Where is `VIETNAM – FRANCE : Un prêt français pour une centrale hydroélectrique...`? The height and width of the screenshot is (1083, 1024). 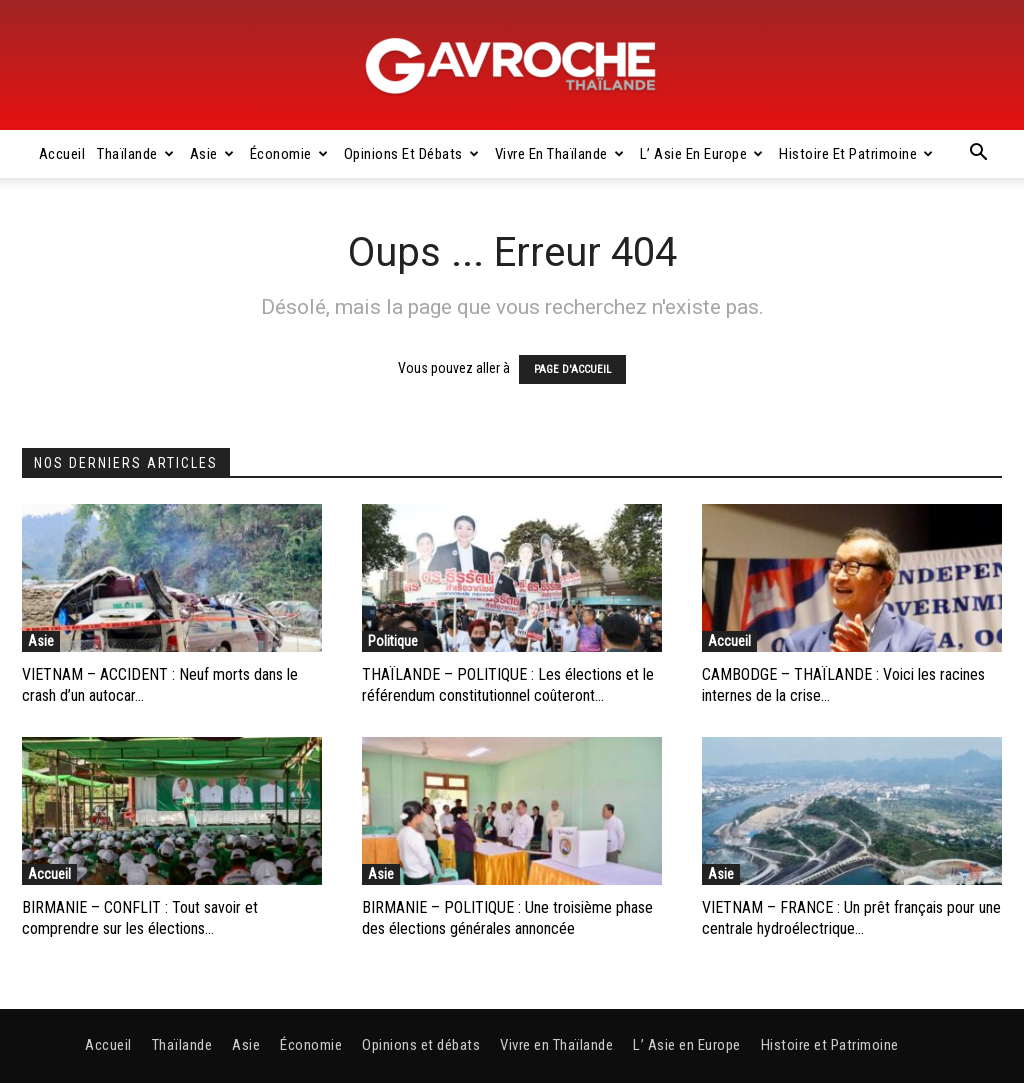
VIETNAM – FRANCE : Un prêt français pour une centrale hydroélectrique... is located at coordinates (851, 918).